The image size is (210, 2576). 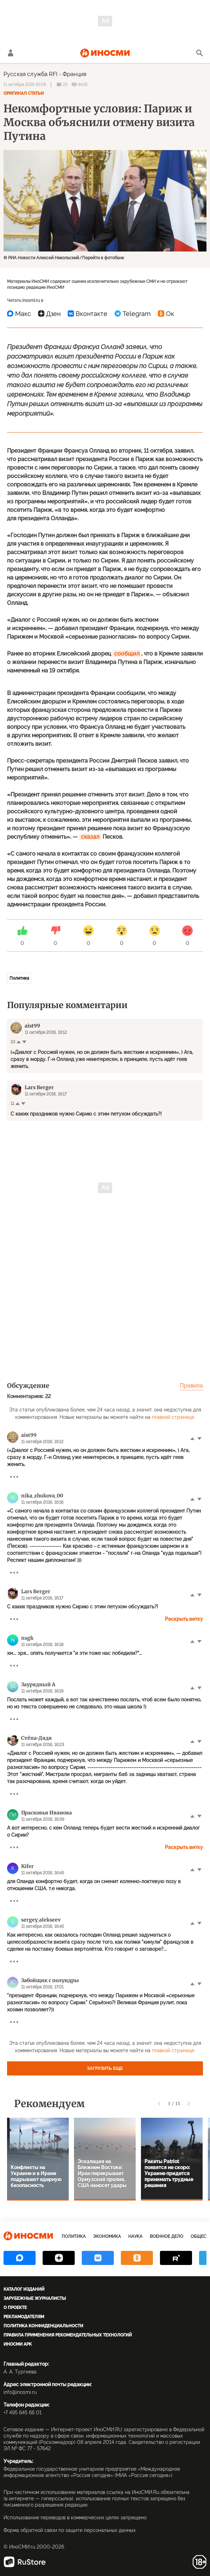 What do you see at coordinates (23, 2412) in the screenshot?
I see `+7 495 645 66 01` at bounding box center [23, 2412].